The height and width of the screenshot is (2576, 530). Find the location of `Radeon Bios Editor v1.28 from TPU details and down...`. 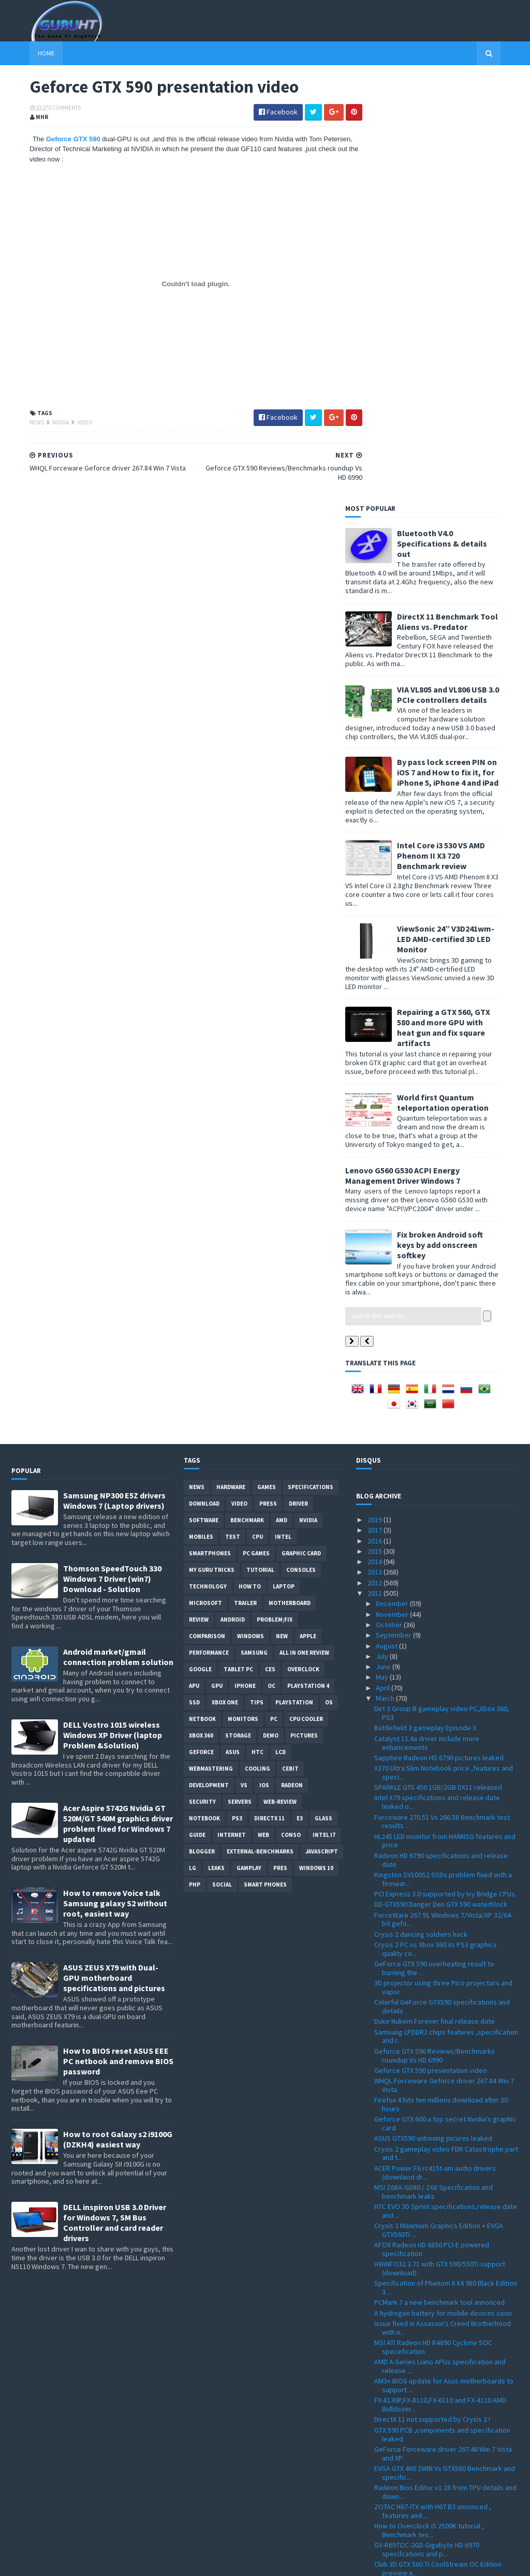

Radeon Bios Editor v1.28 from TPU details and down... is located at coordinates (445, 2065).